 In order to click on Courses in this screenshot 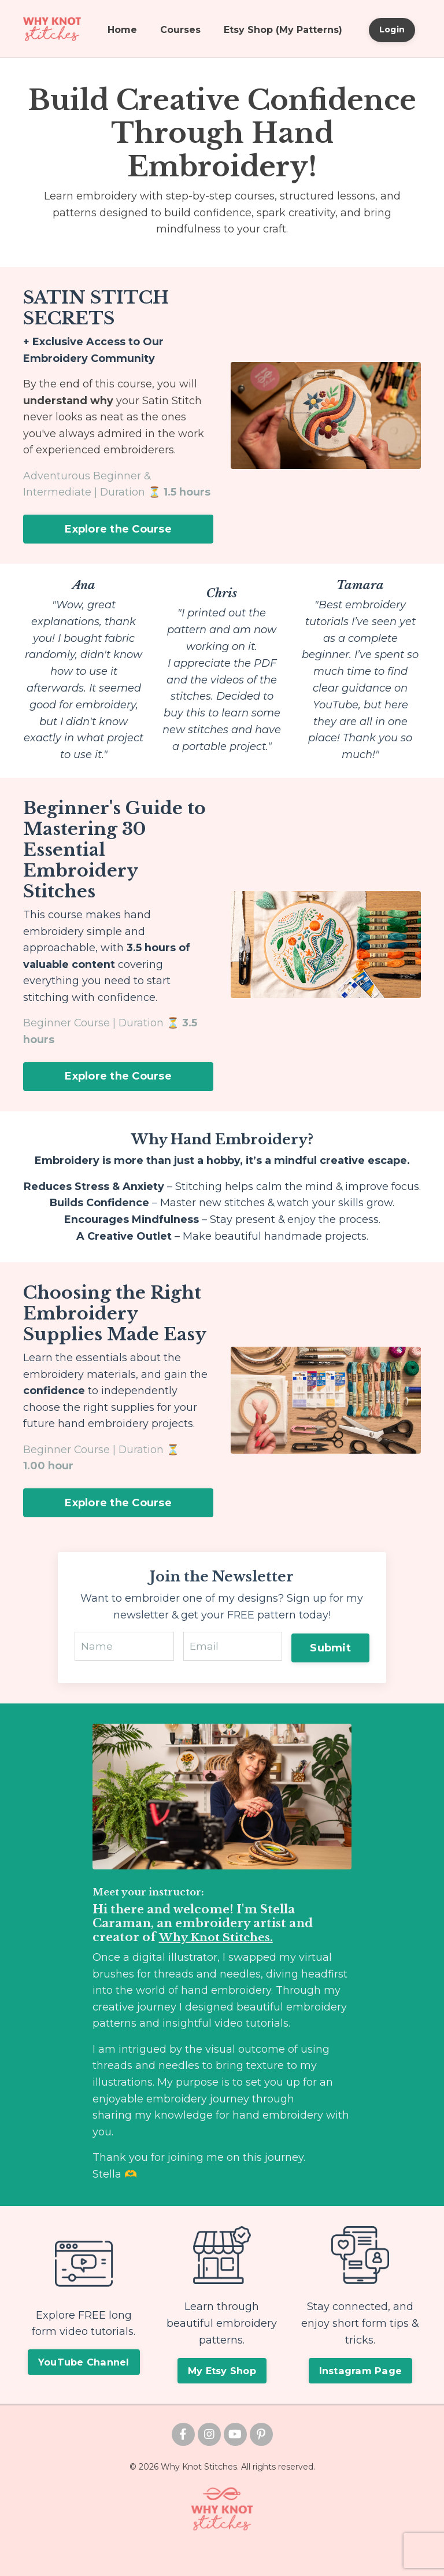, I will do `click(180, 29)`.